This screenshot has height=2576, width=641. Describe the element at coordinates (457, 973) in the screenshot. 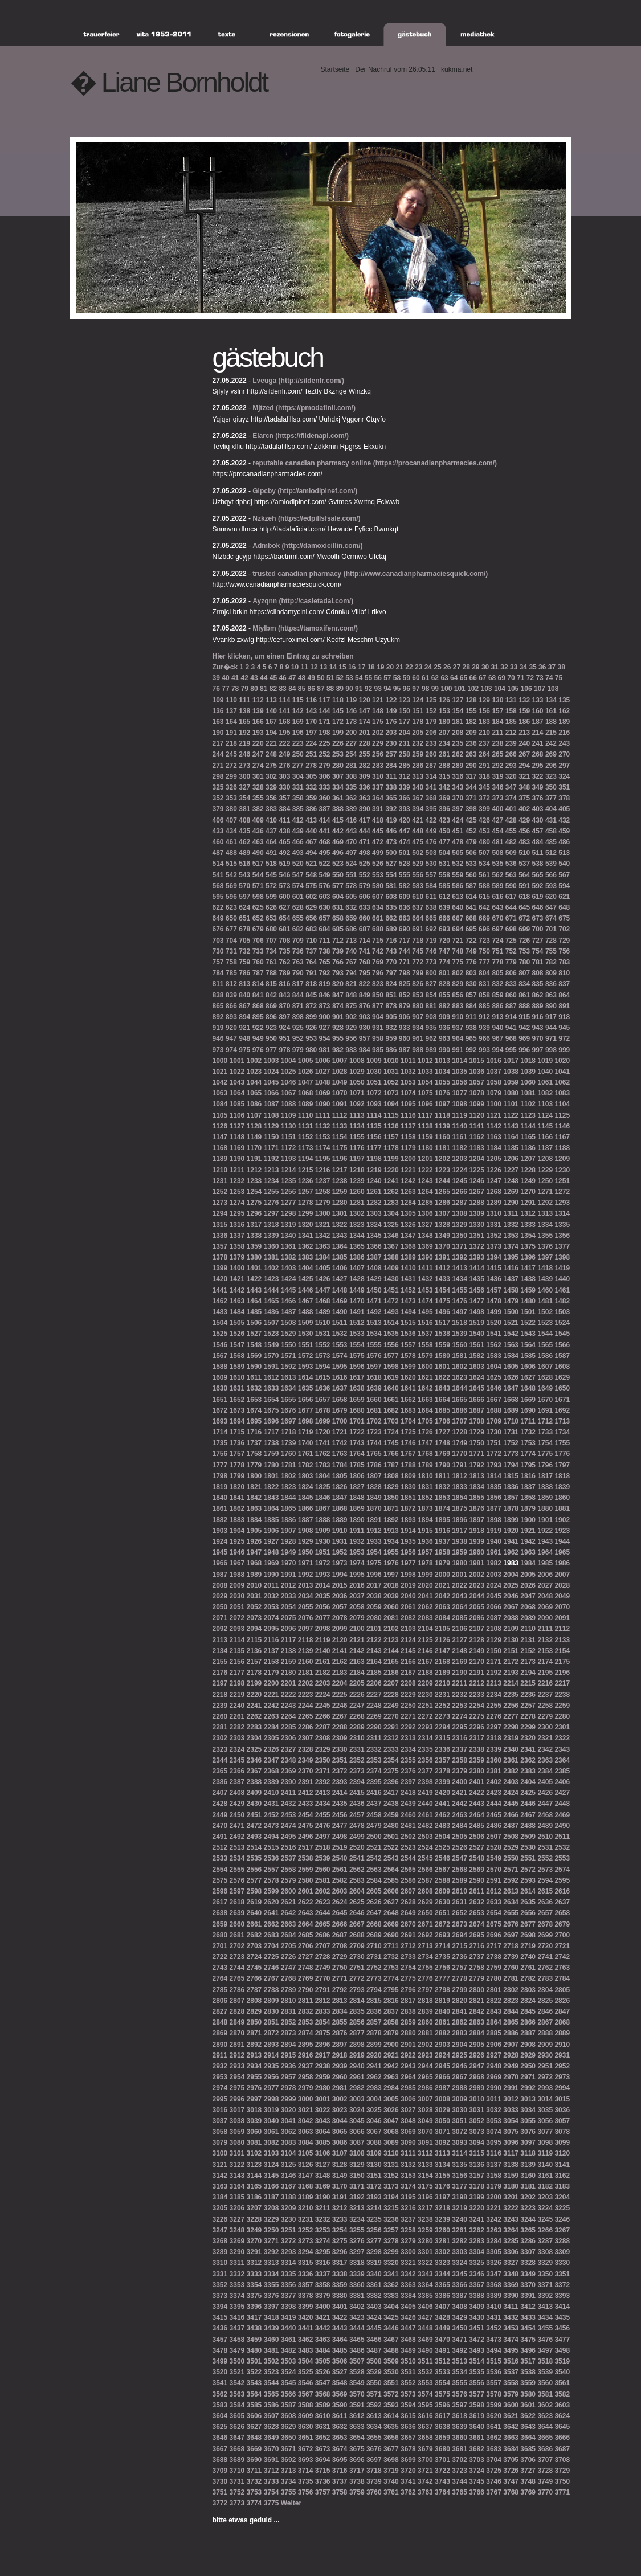

I see `802` at that location.